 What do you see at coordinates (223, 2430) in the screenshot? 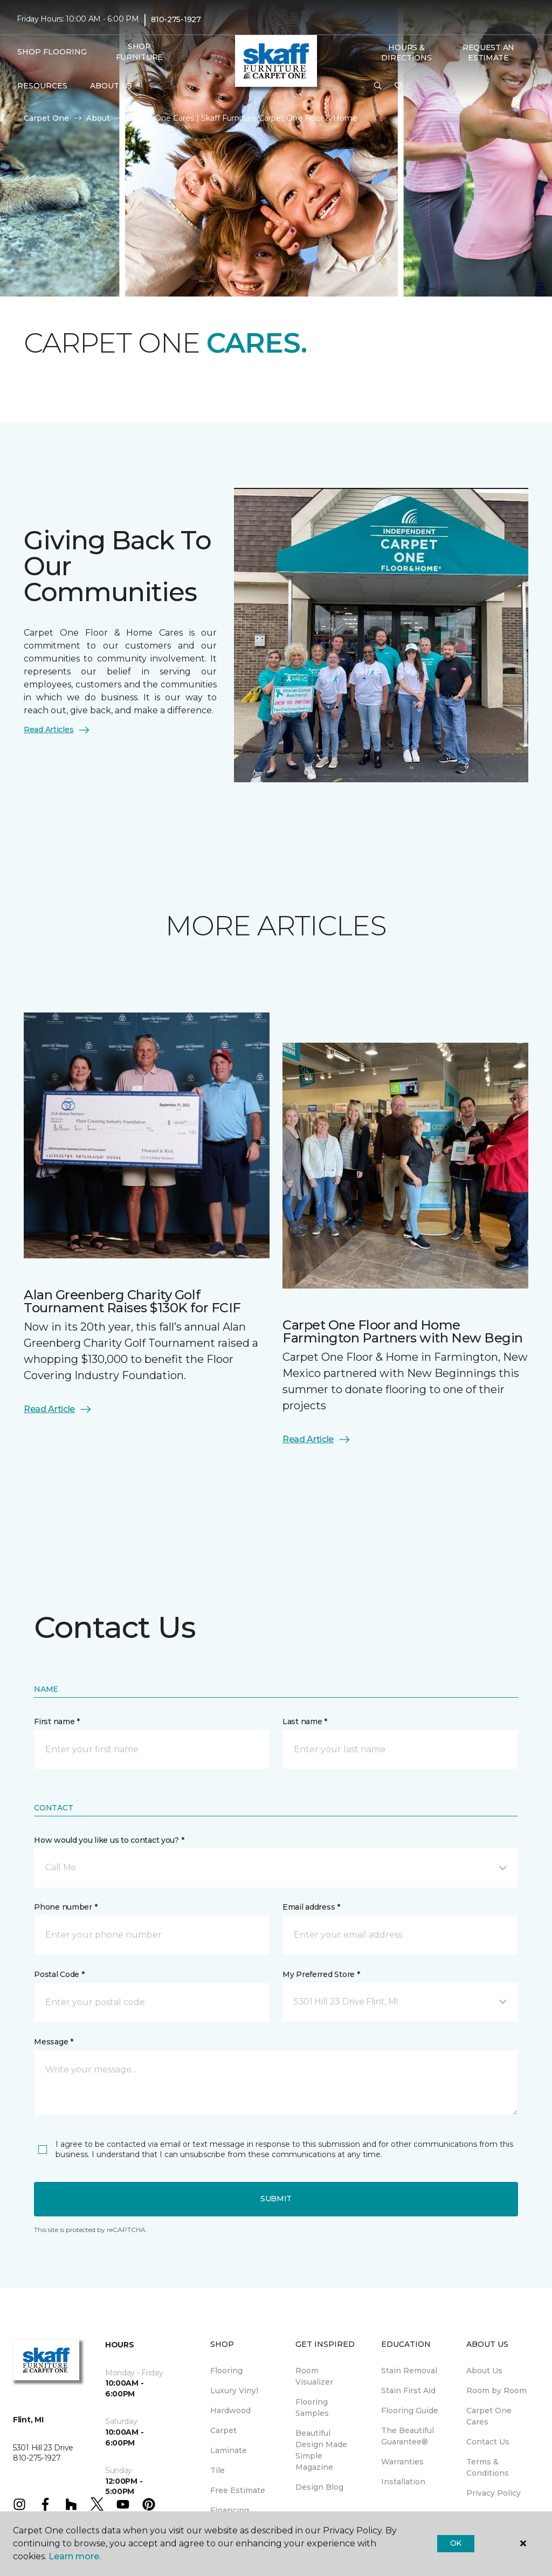
I see `Carpet [menuitem]` at bounding box center [223, 2430].